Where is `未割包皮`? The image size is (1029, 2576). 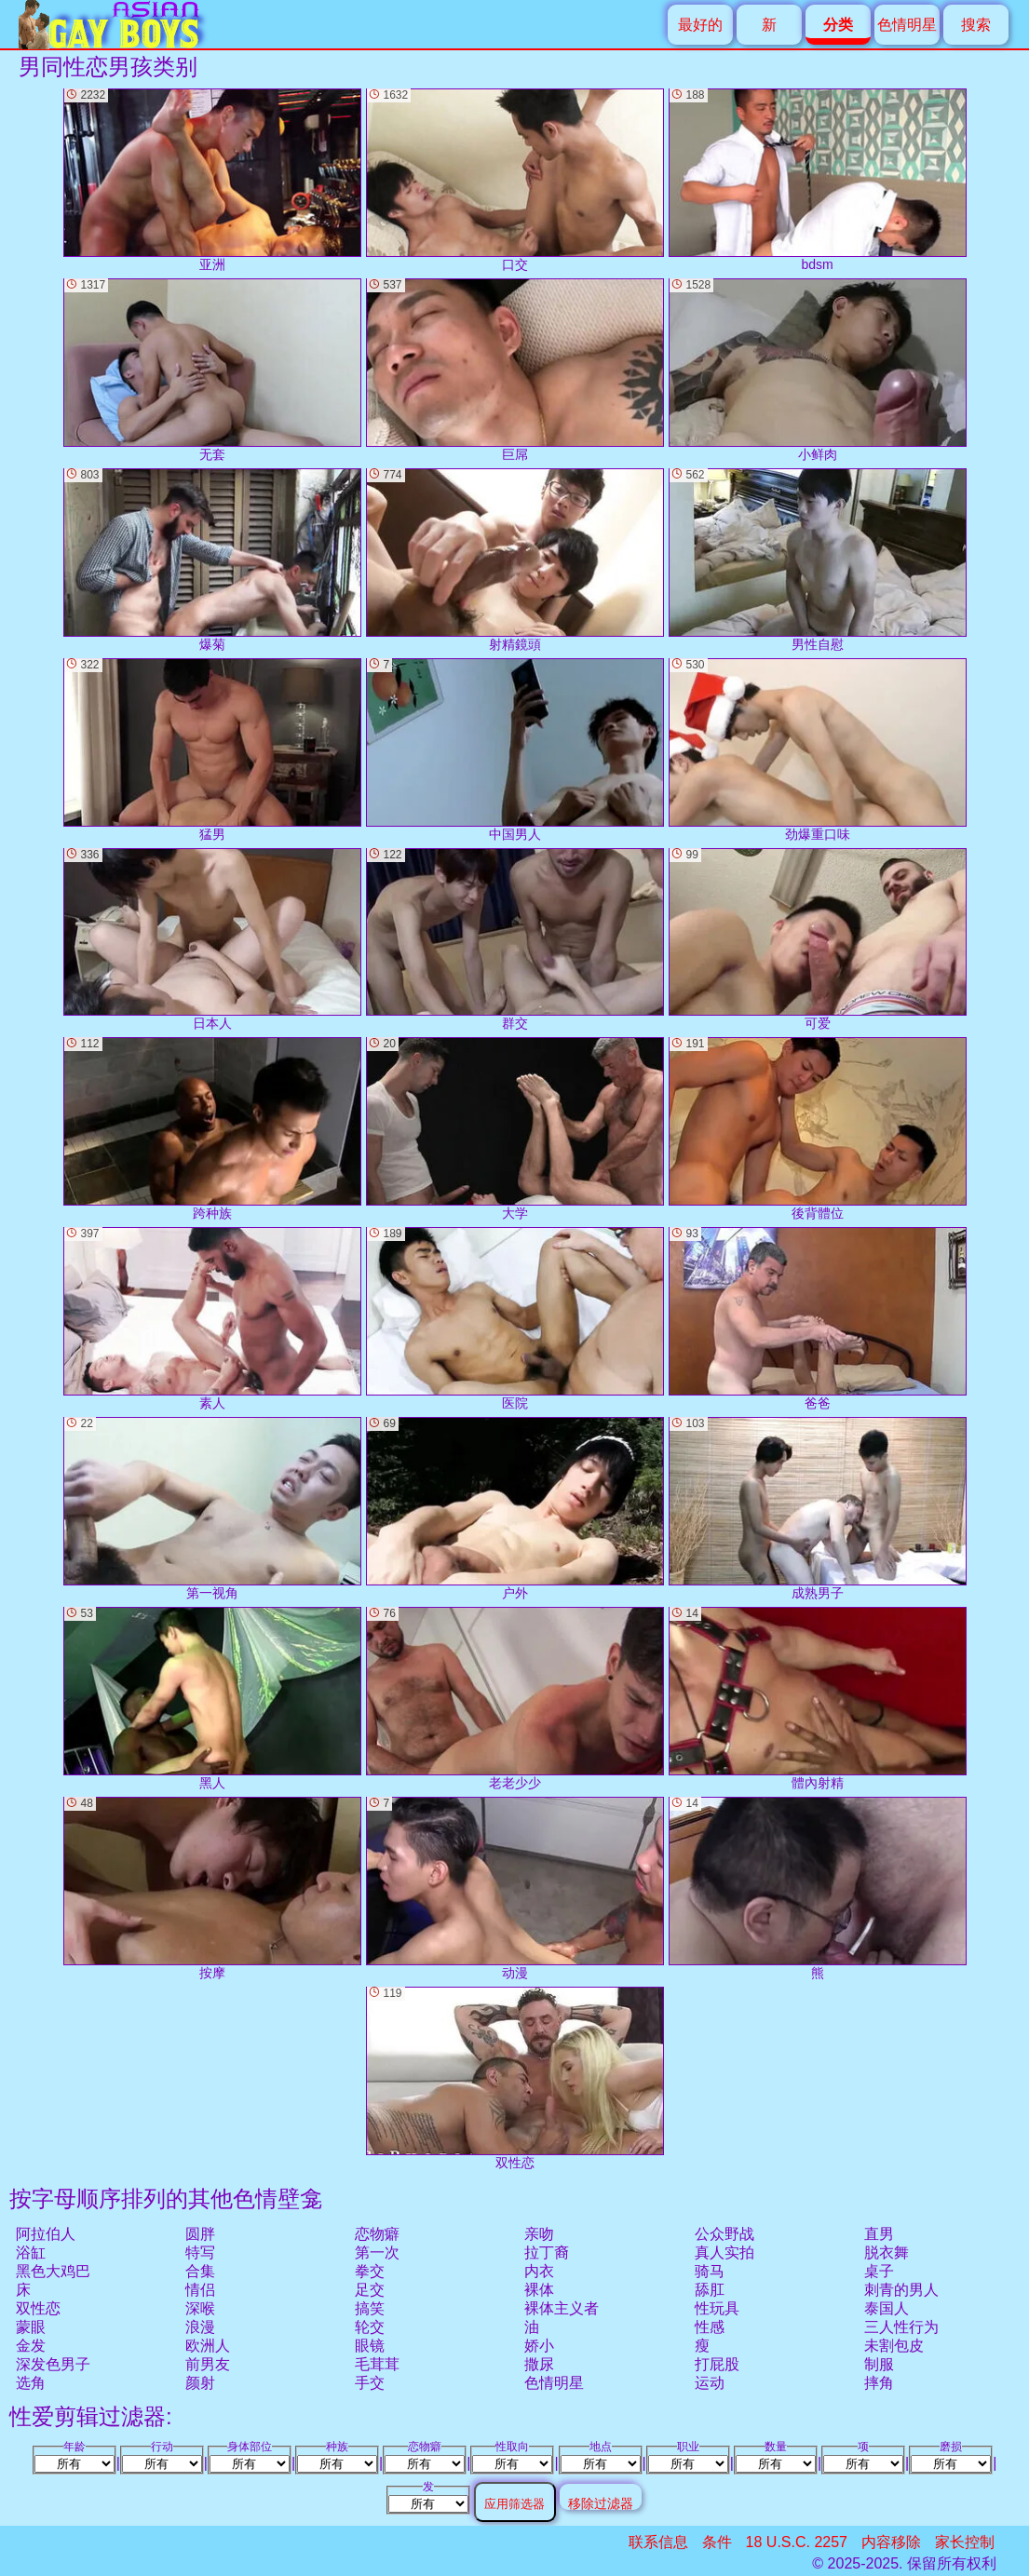
未割包皮 is located at coordinates (894, 2345).